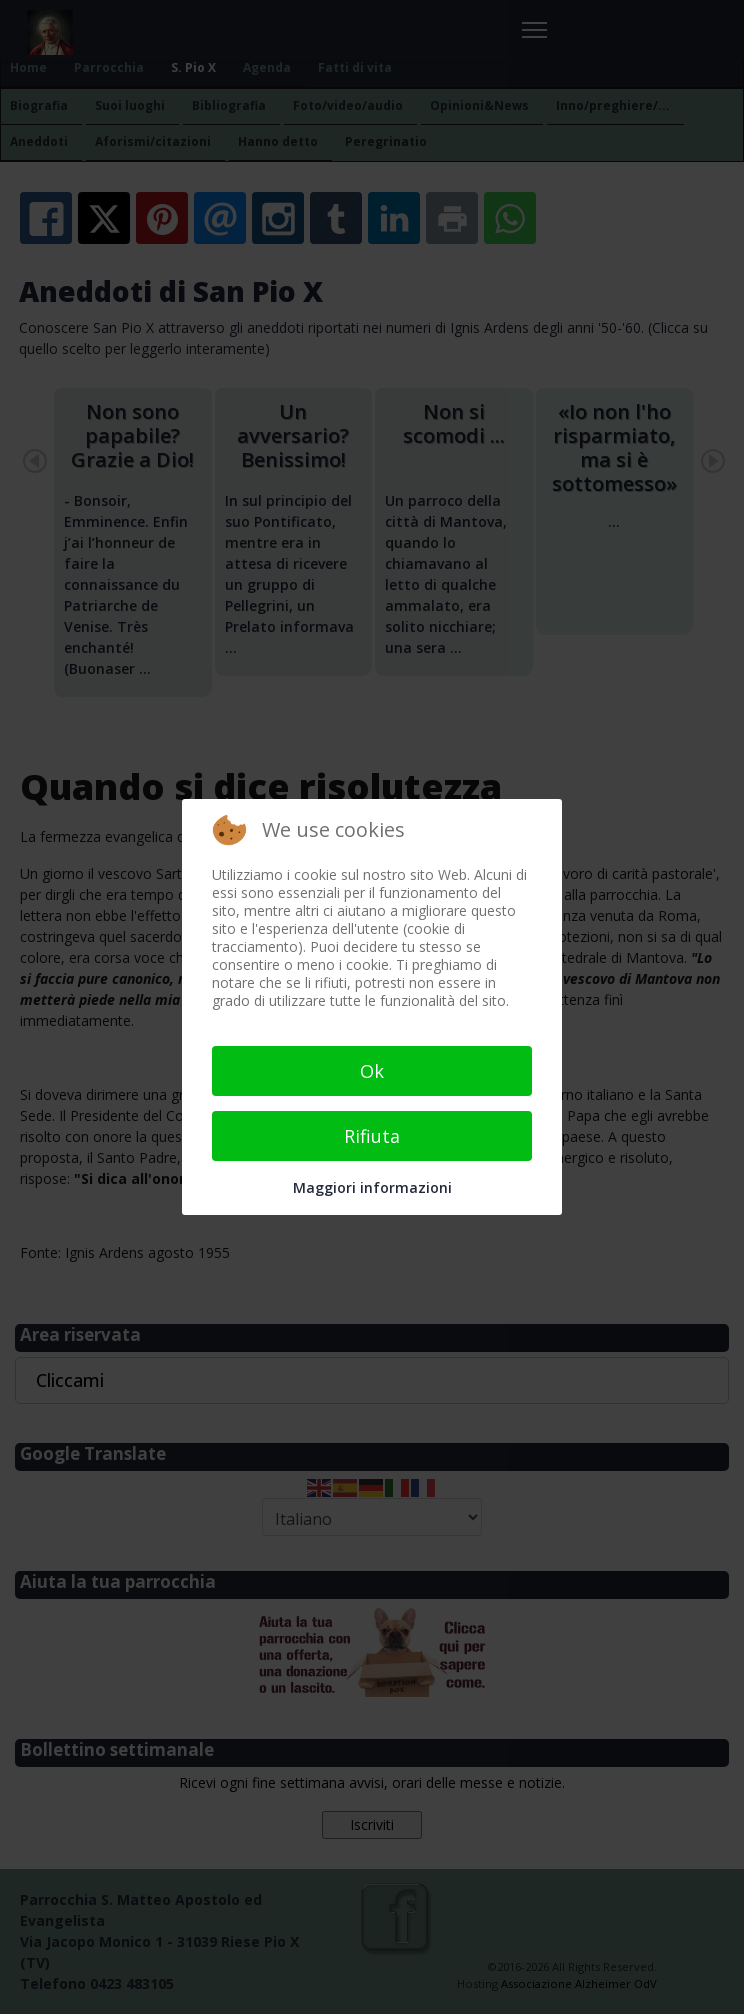 Image resolution: width=744 pixels, height=2014 pixels. What do you see at coordinates (372, 1071) in the screenshot?
I see `Ok` at bounding box center [372, 1071].